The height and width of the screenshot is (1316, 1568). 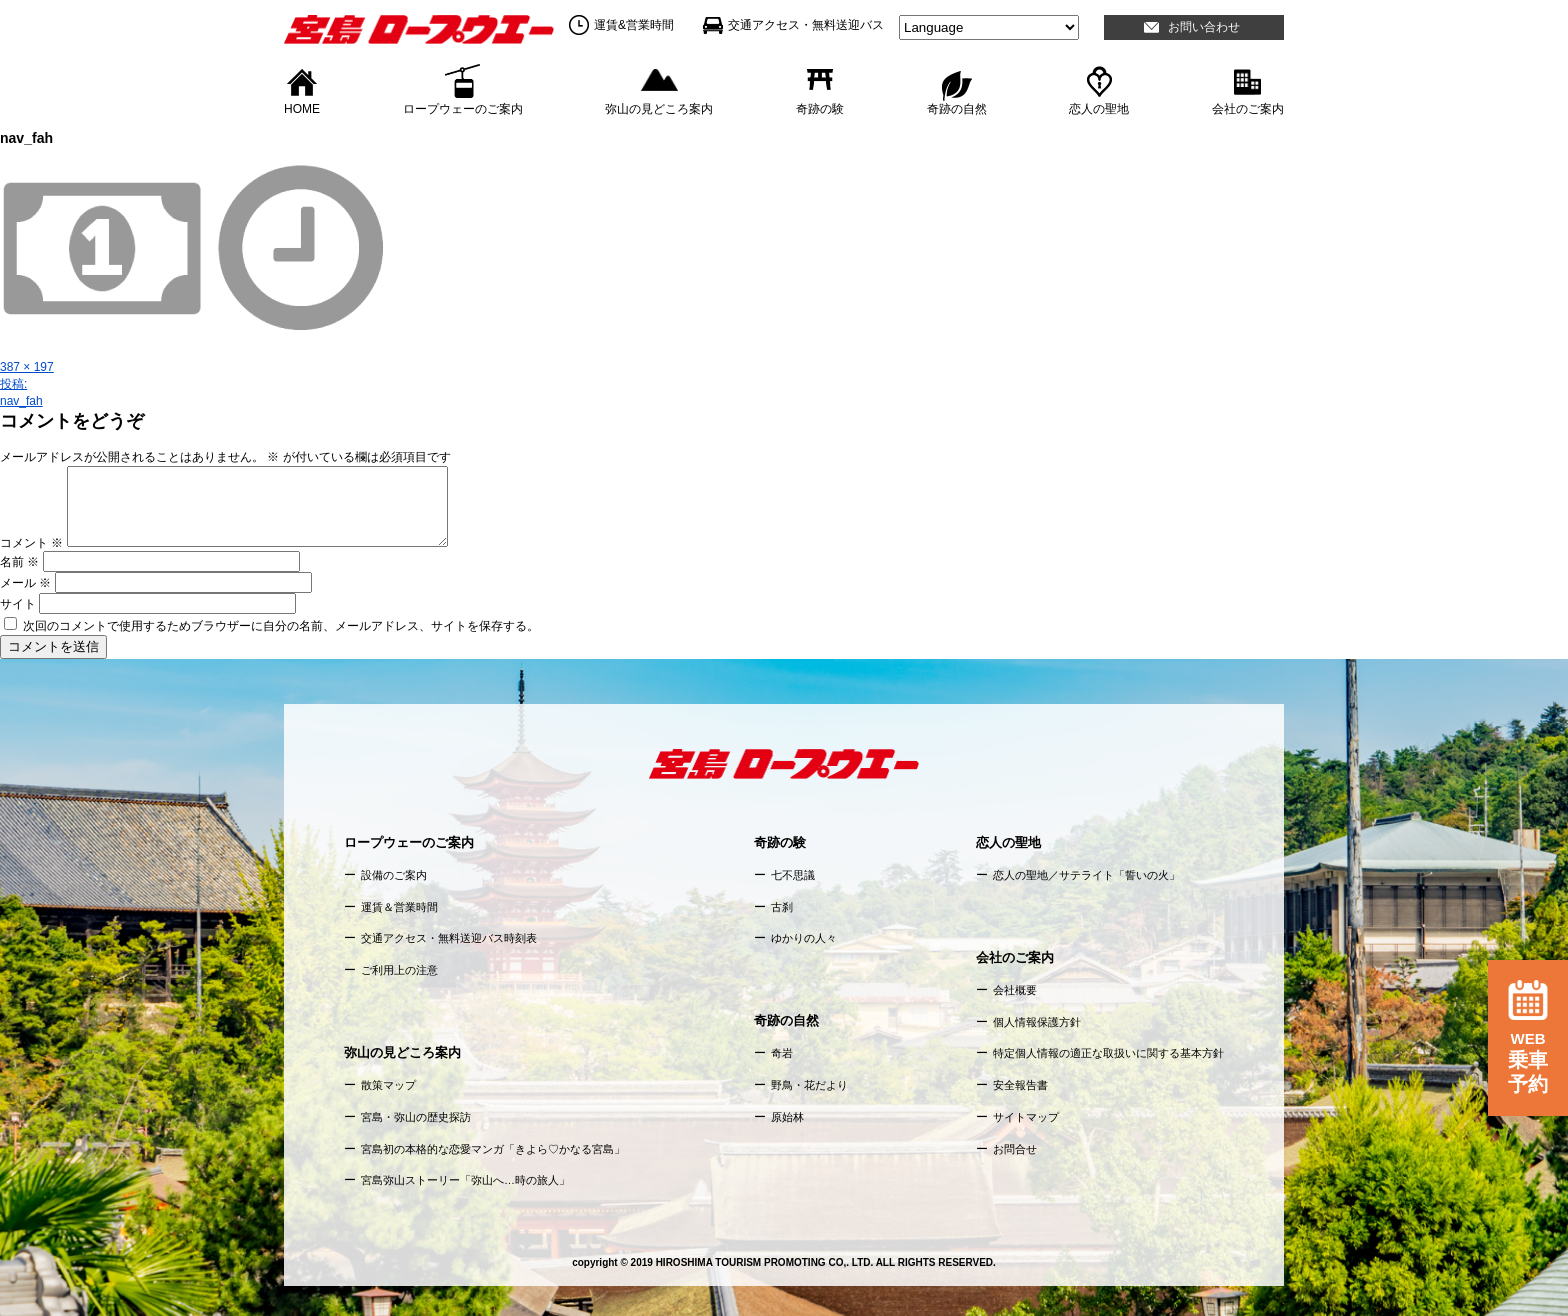 What do you see at coordinates (806, 25) in the screenshot?
I see `交通アクセス・無料送迎バス` at bounding box center [806, 25].